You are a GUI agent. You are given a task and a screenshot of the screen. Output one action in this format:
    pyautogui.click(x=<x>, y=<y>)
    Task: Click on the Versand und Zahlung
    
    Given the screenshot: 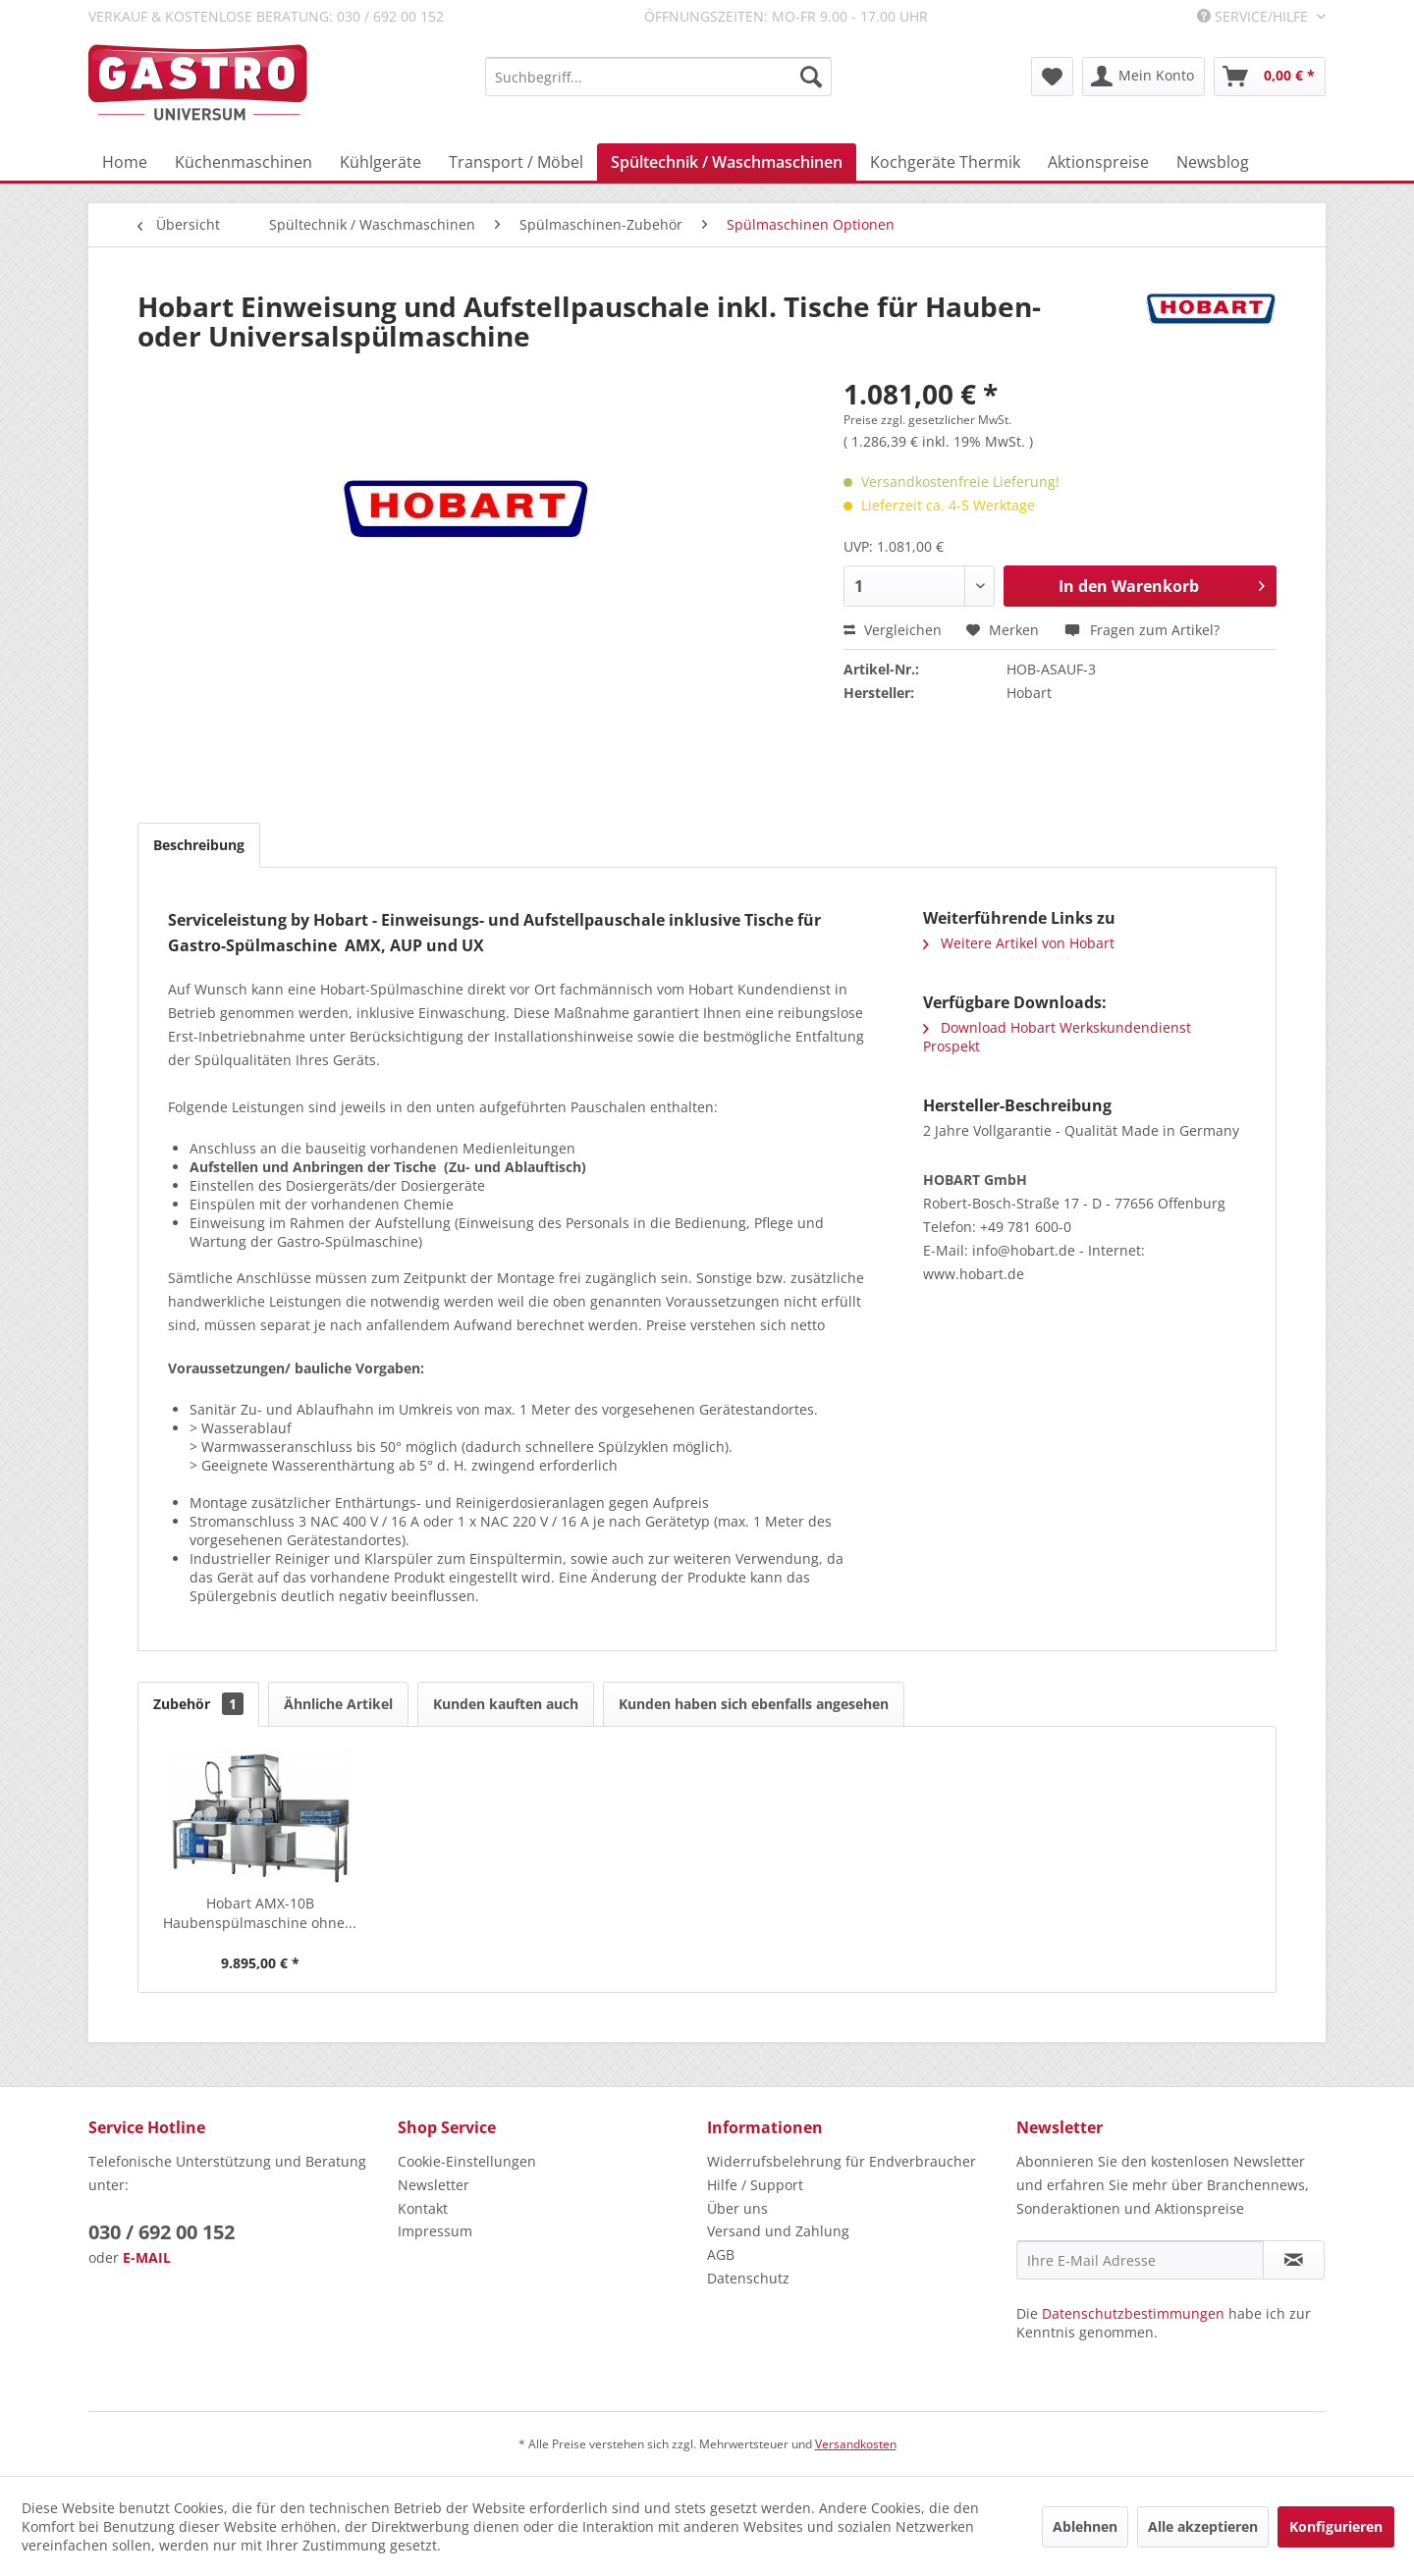 What is the action you would take?
    pyautogui.click(x=778, y=2231)
    